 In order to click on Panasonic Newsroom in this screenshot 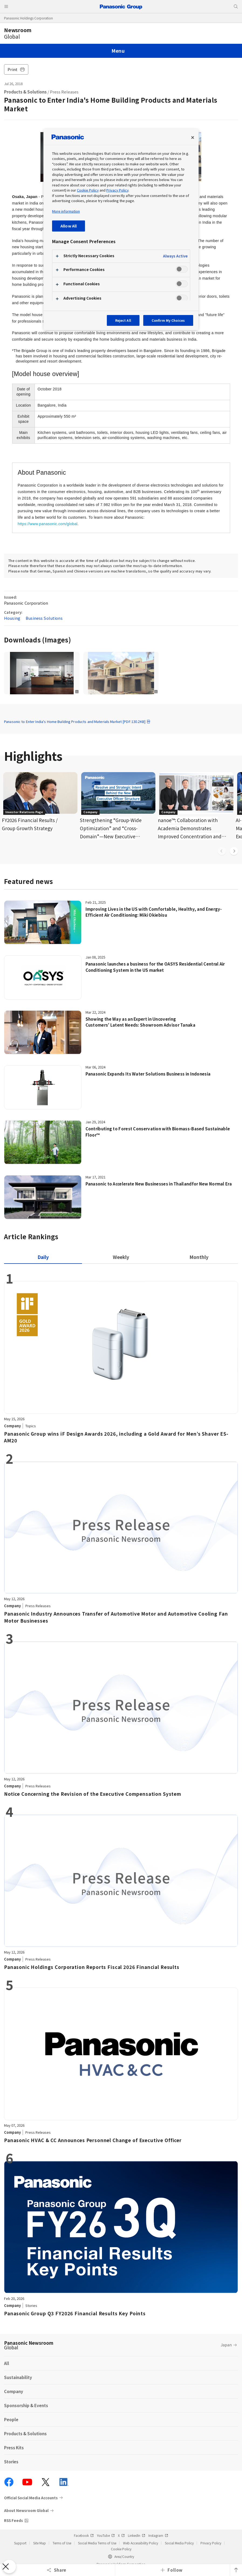, I will do `click(28, 2345)`.